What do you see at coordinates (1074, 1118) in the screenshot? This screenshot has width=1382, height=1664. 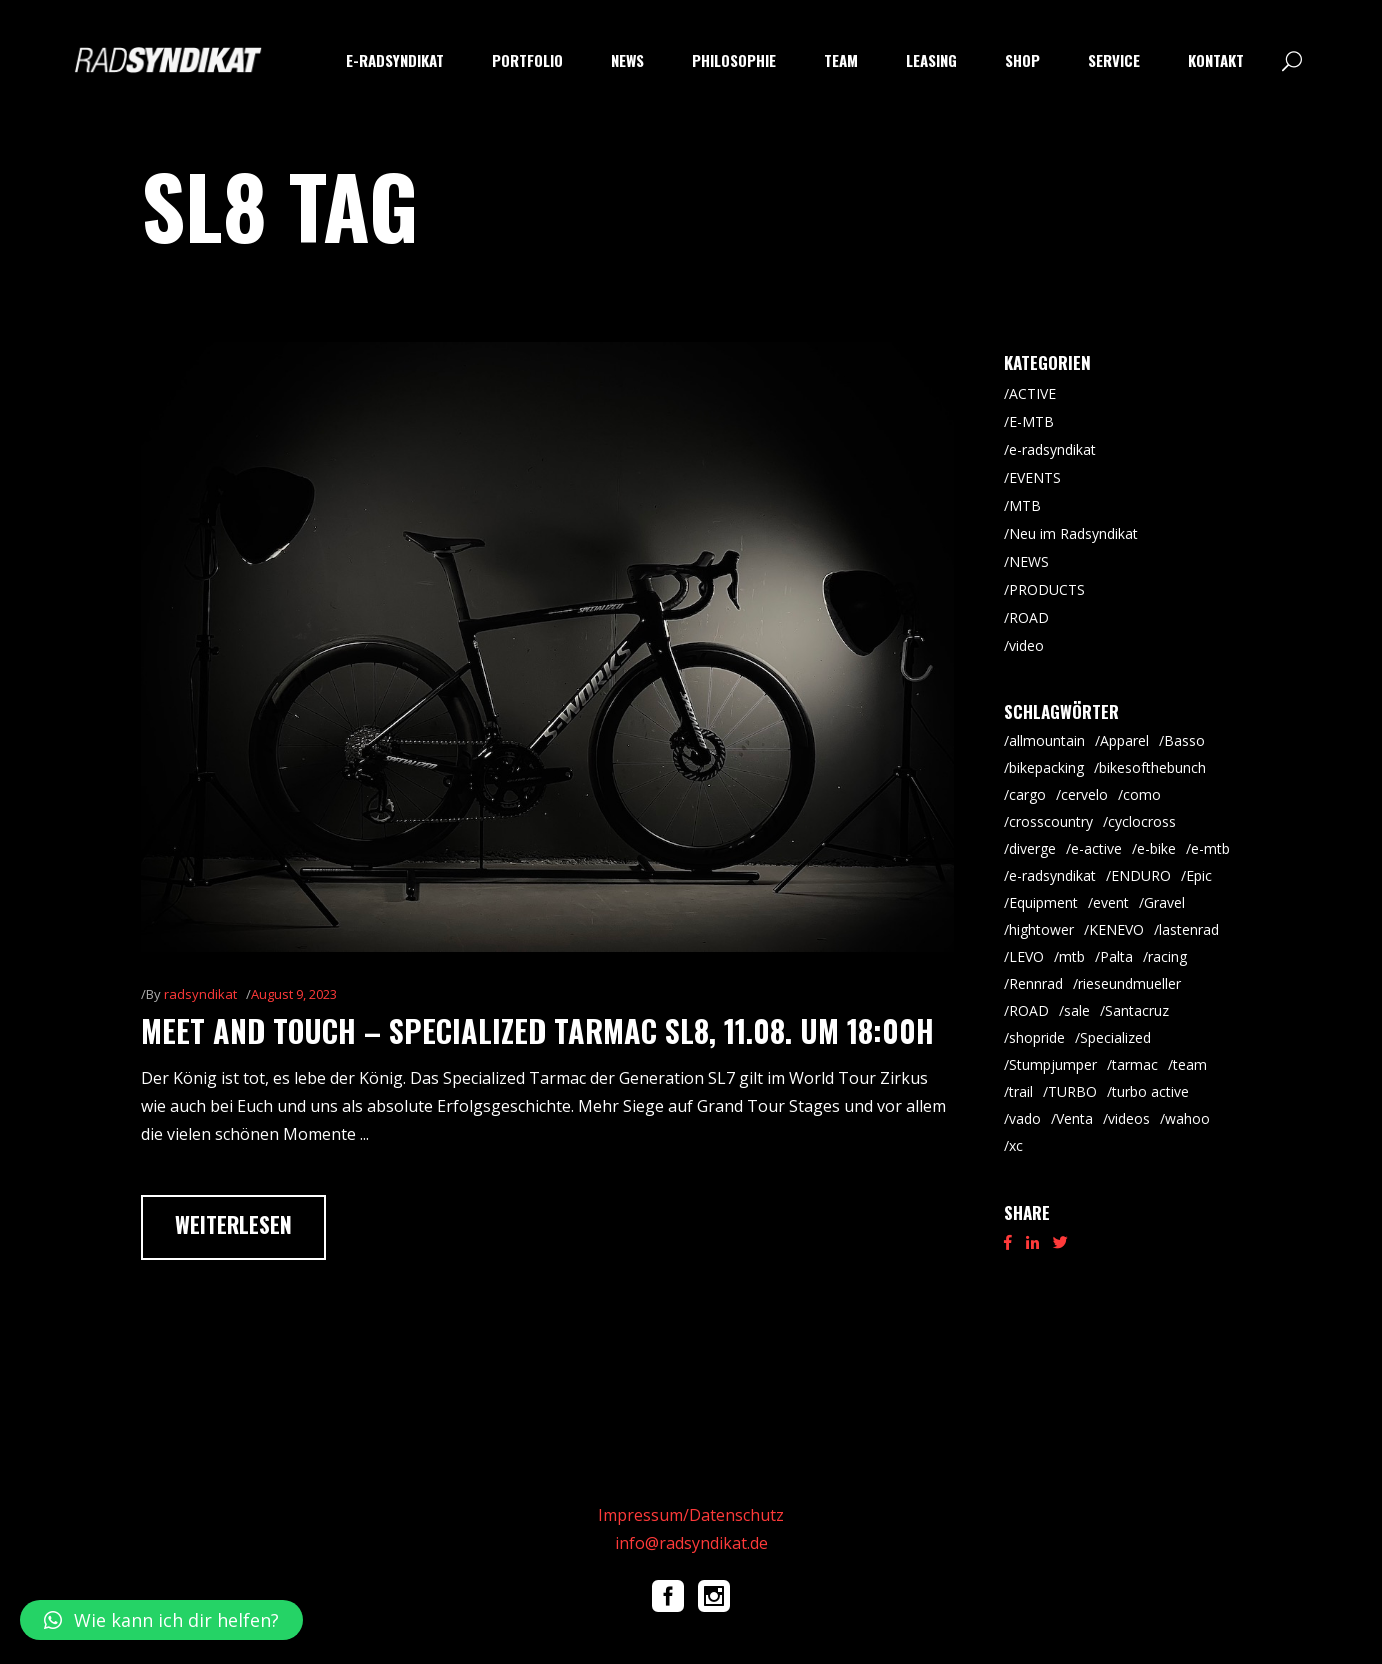 I see `Venta [Venta (7 Einträge)]` at bounding box center [1074, 1118].